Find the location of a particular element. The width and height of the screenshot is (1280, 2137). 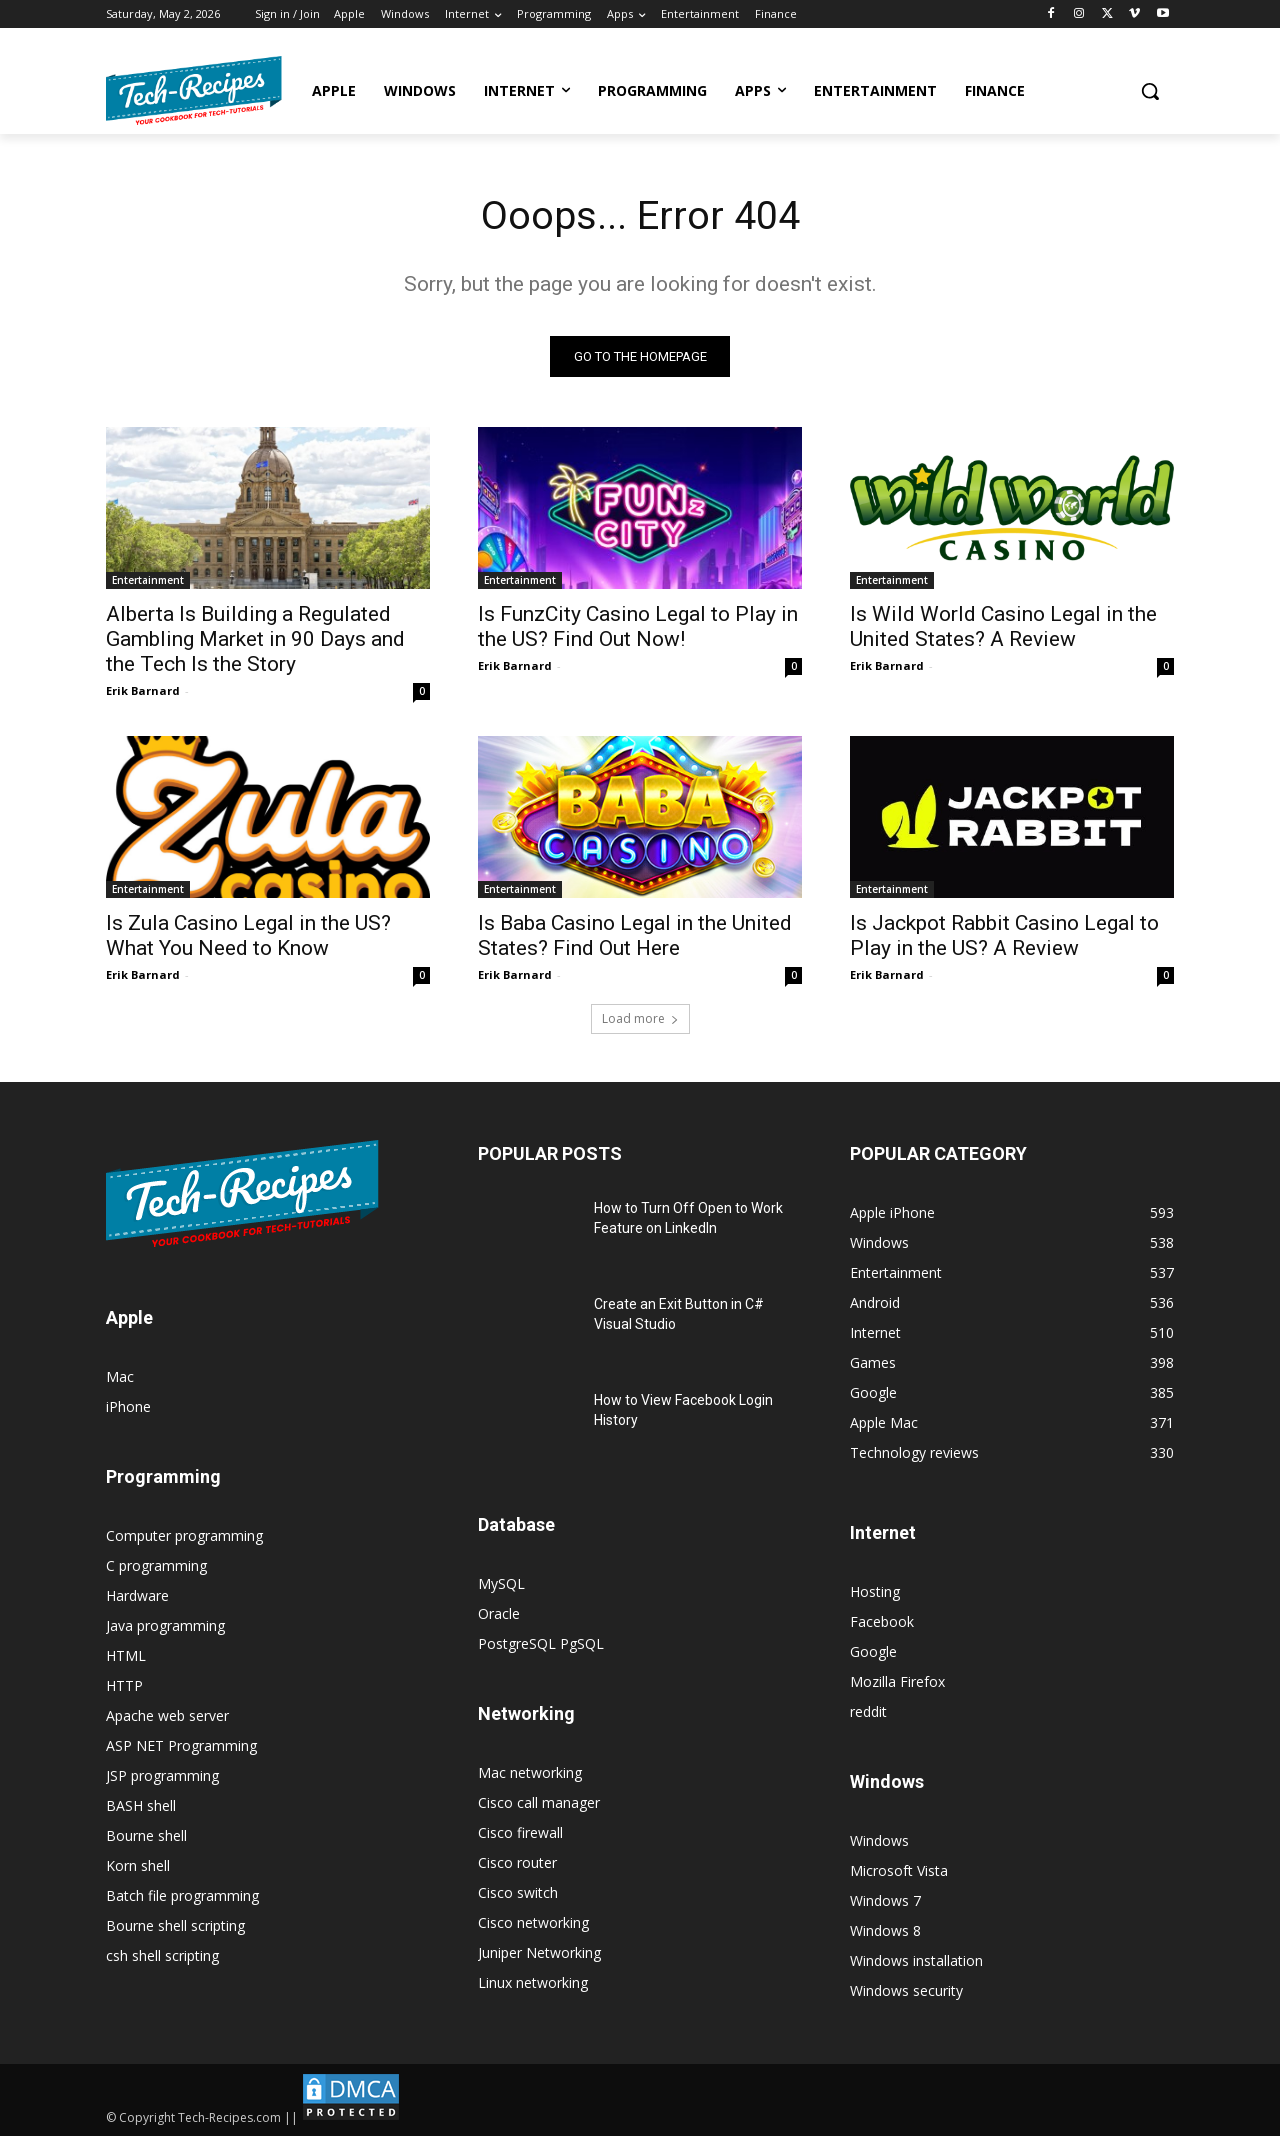

Korn shell is located at coordinates (138, 1866).